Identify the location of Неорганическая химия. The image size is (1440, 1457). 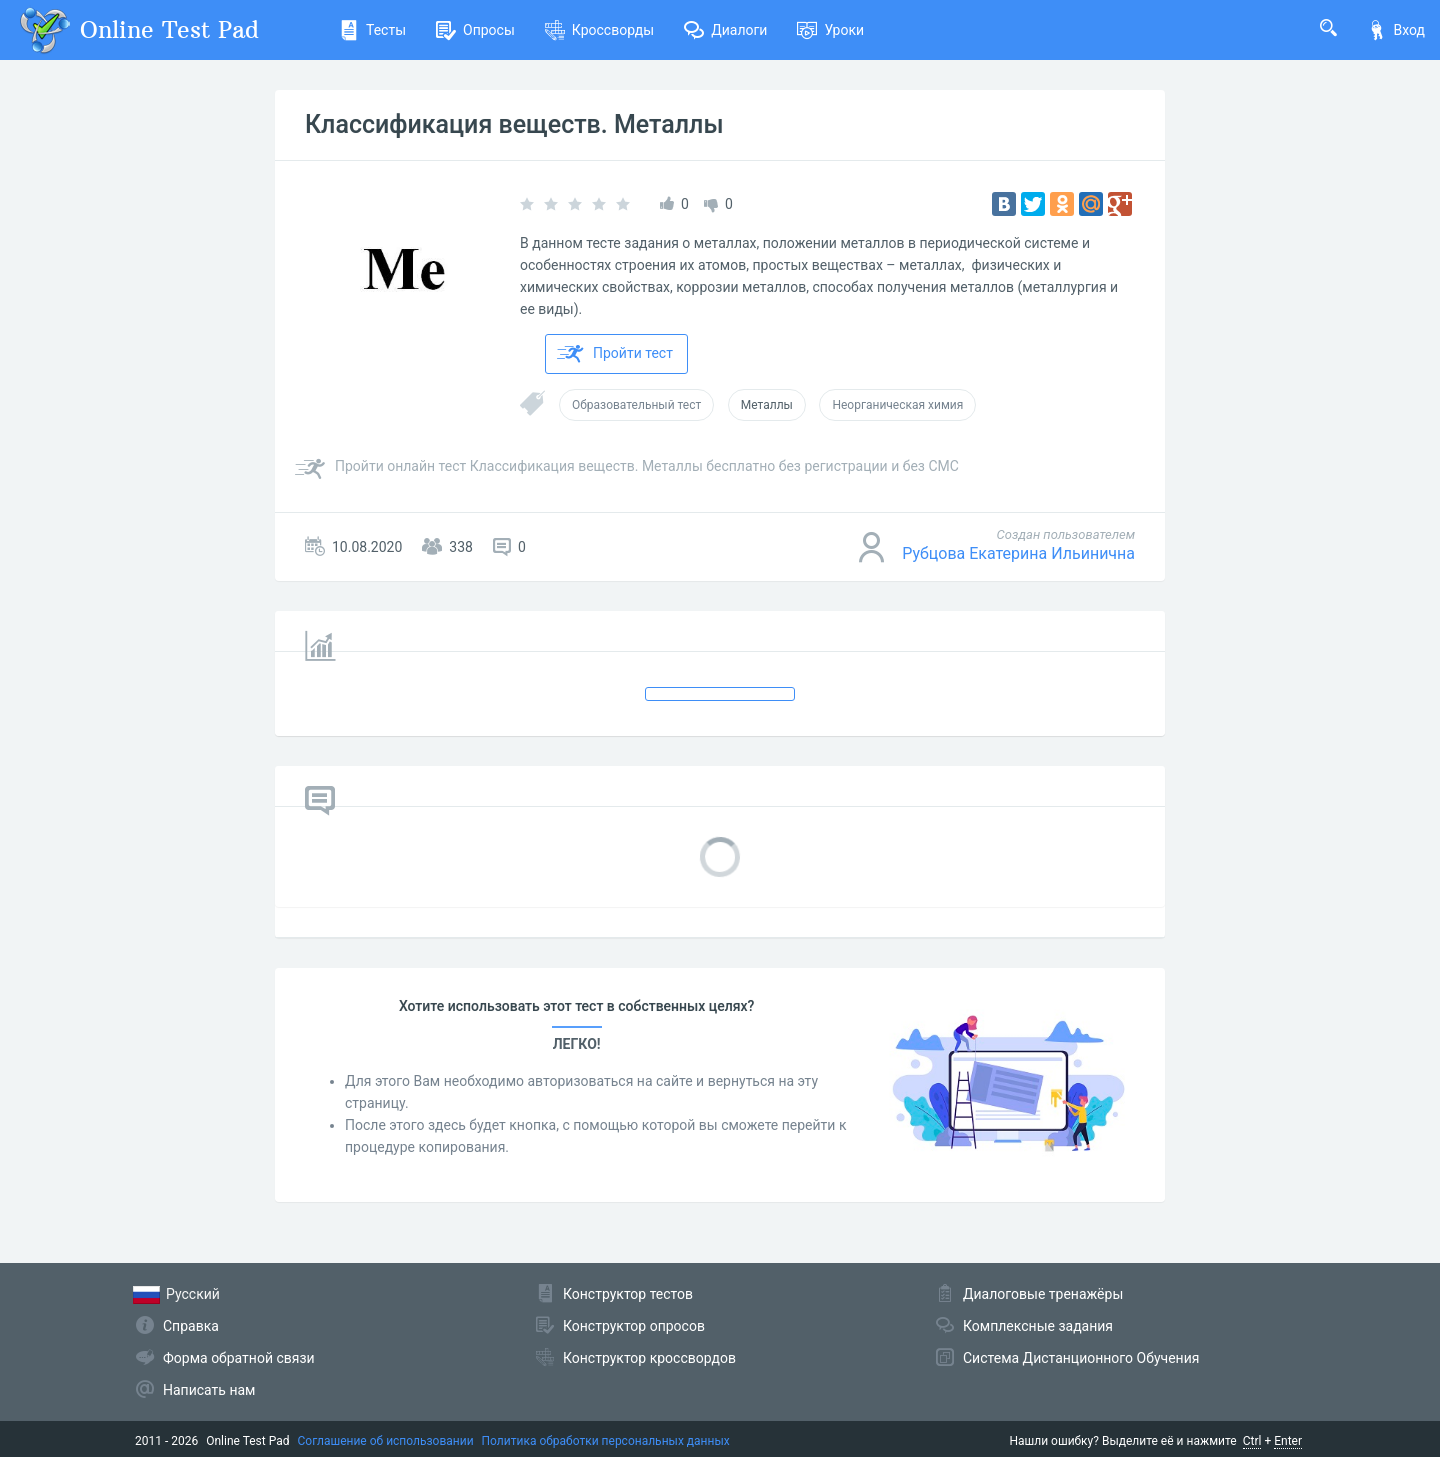
(897, 405).